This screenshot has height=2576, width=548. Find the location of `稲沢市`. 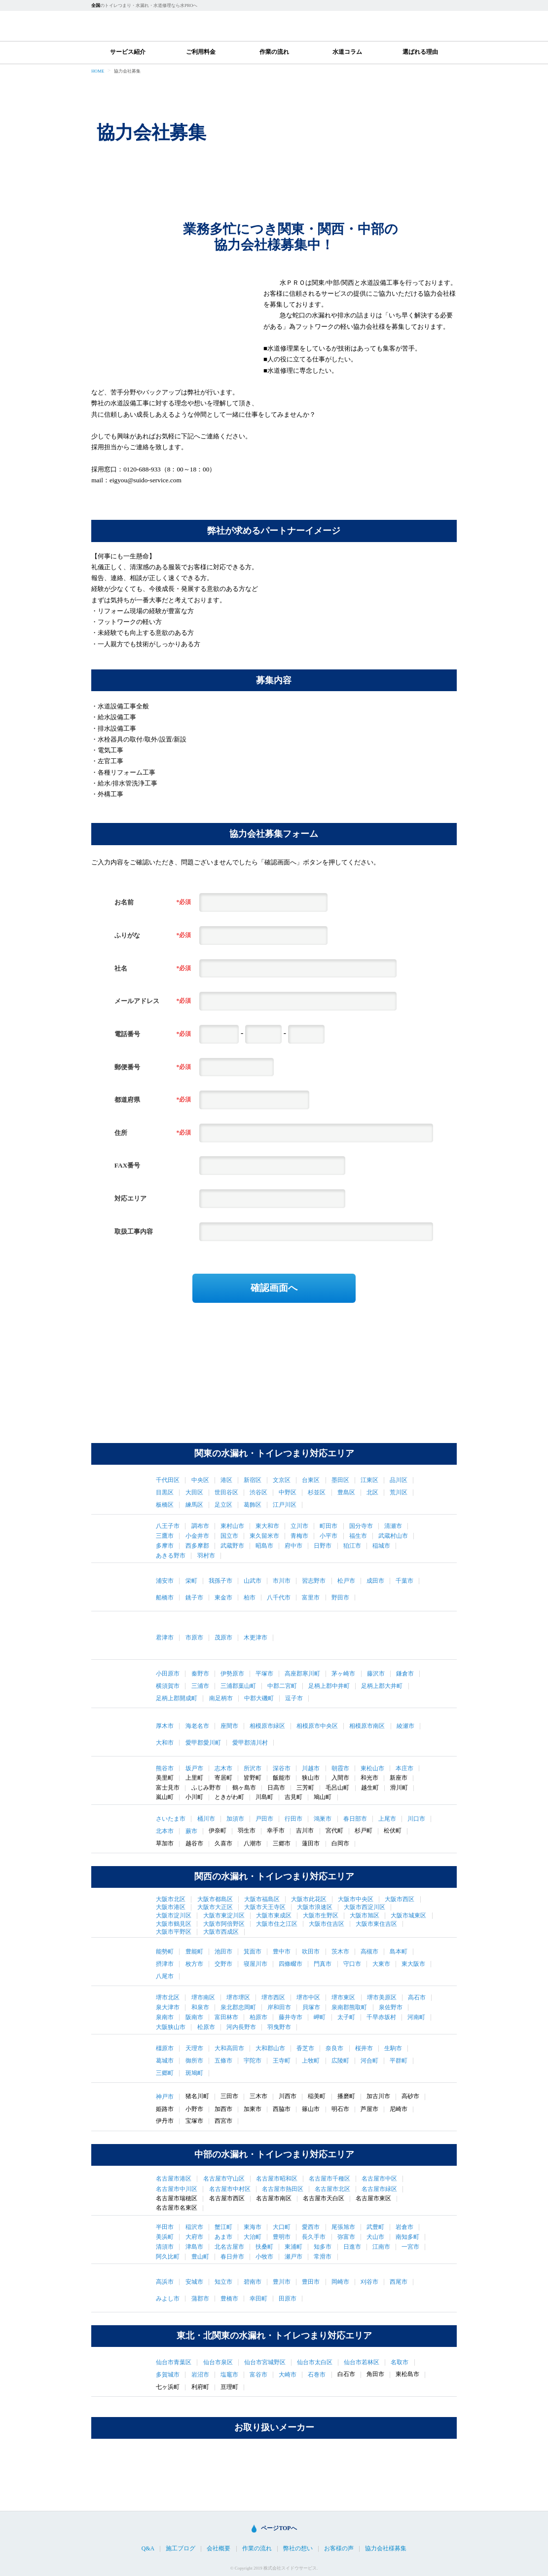

稲沢市 is located at coordinates (194, 2227).